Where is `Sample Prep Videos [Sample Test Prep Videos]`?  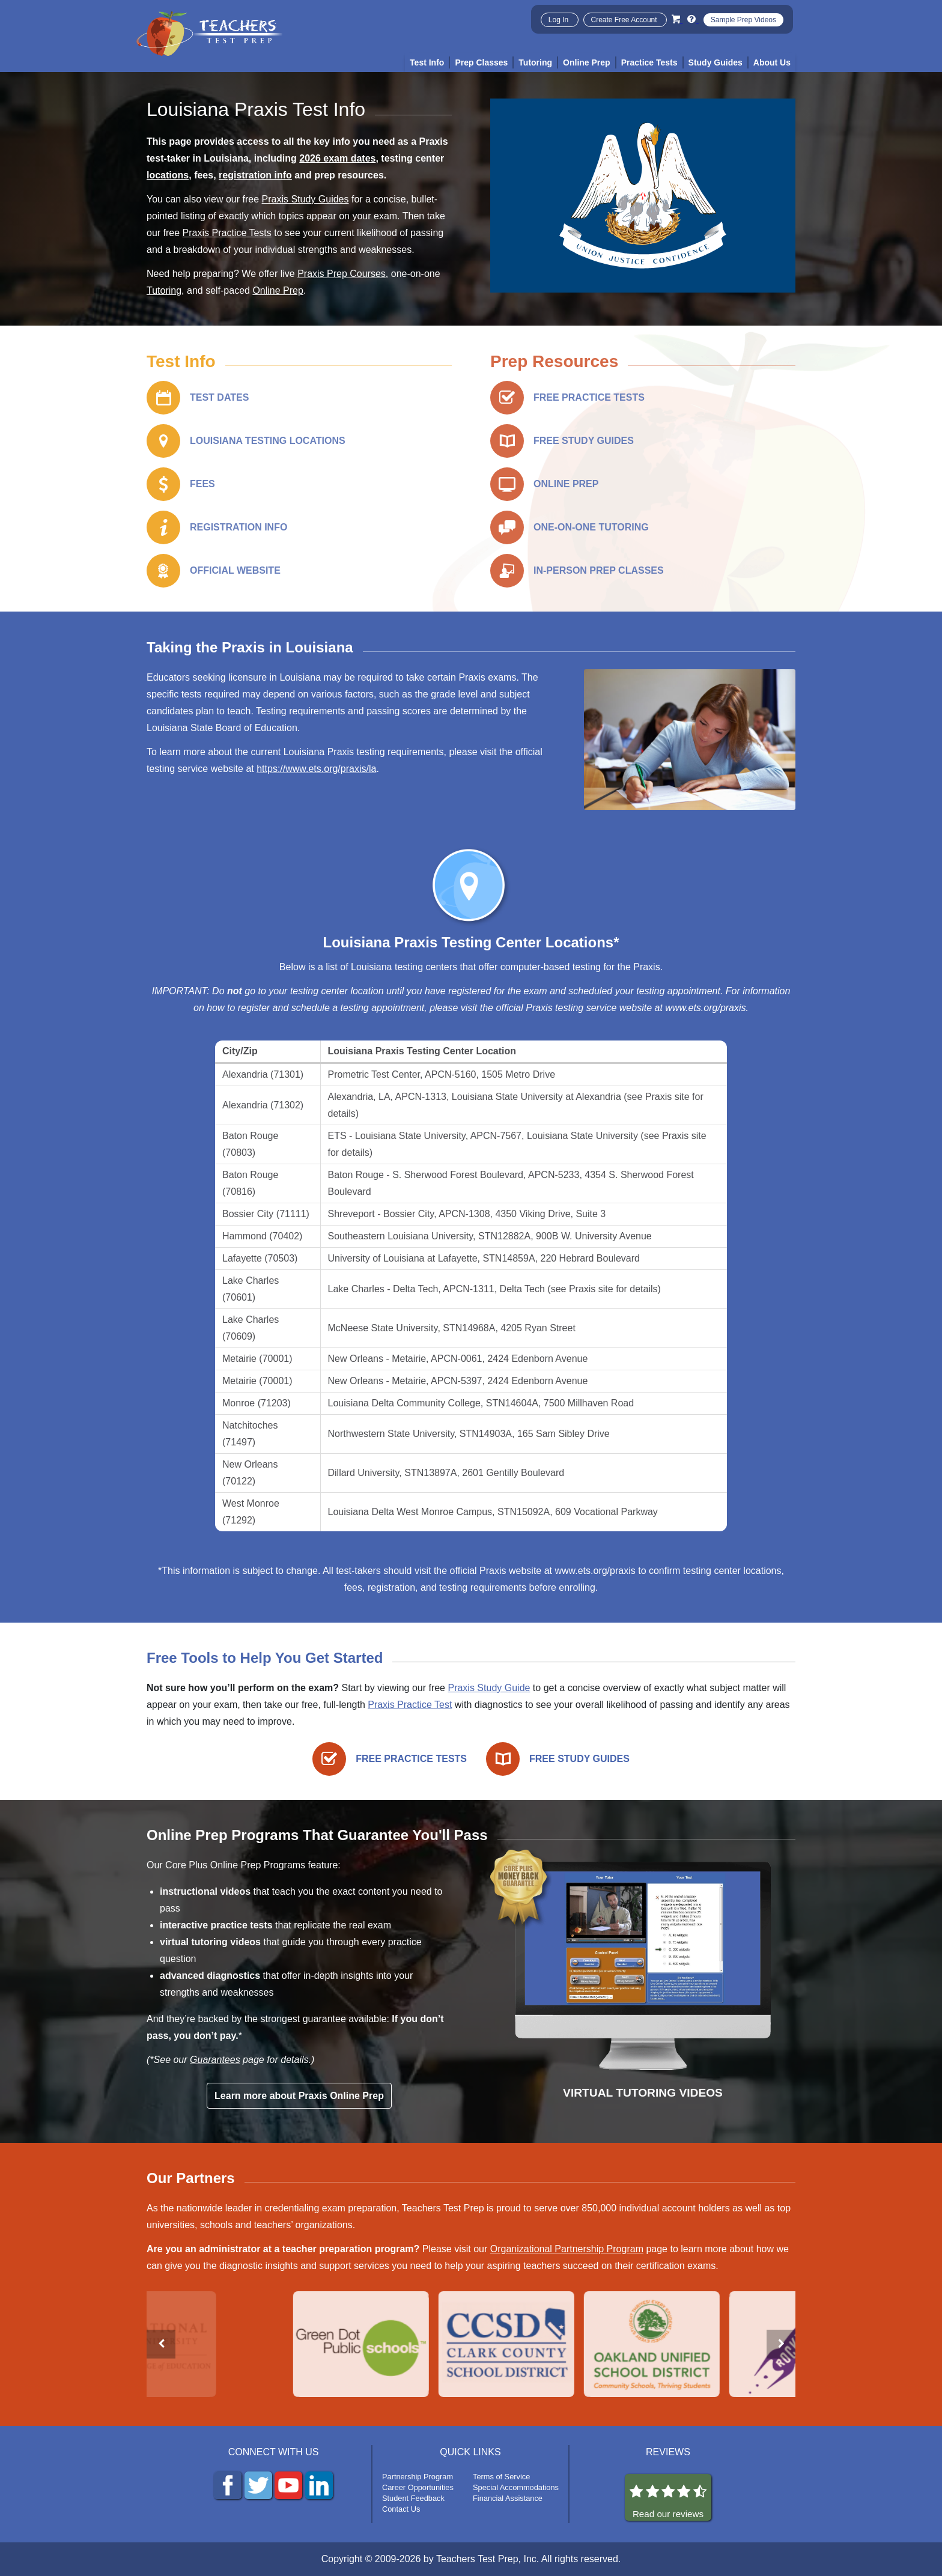 Sample Prep Videos [Sample Test Prep Videos] is located at coordinates (743, 20).